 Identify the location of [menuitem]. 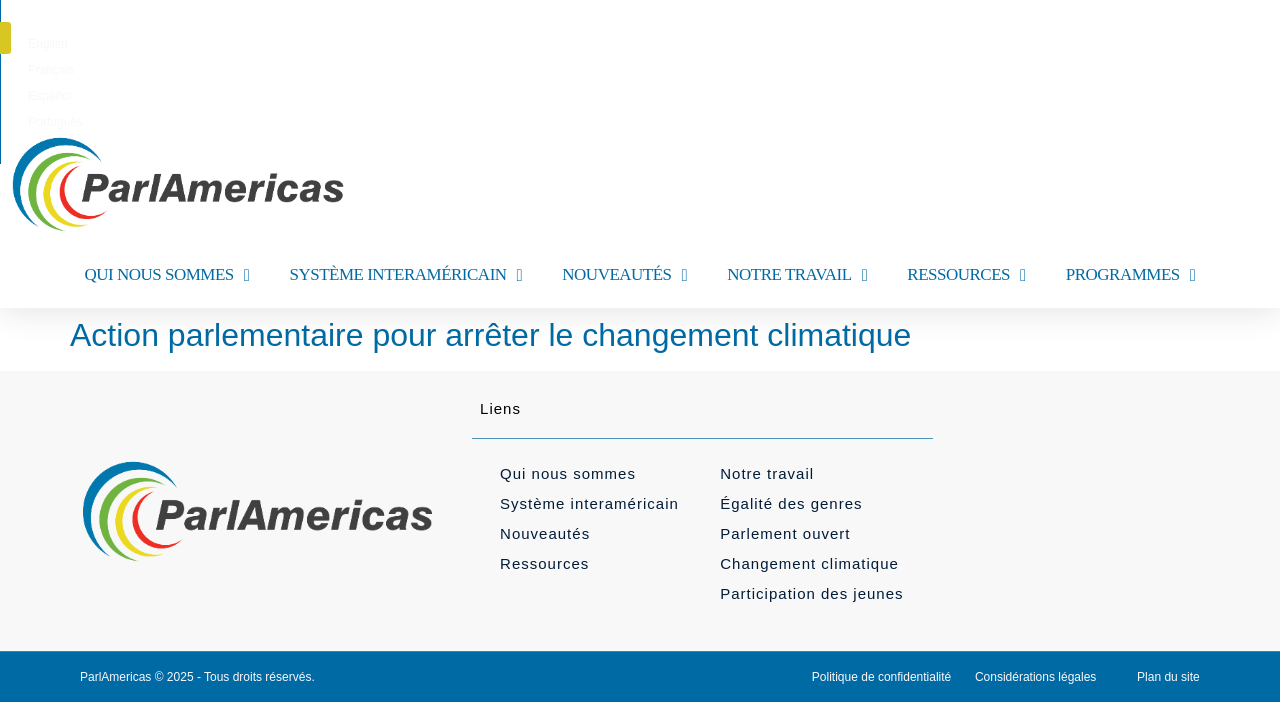
(547, 44).